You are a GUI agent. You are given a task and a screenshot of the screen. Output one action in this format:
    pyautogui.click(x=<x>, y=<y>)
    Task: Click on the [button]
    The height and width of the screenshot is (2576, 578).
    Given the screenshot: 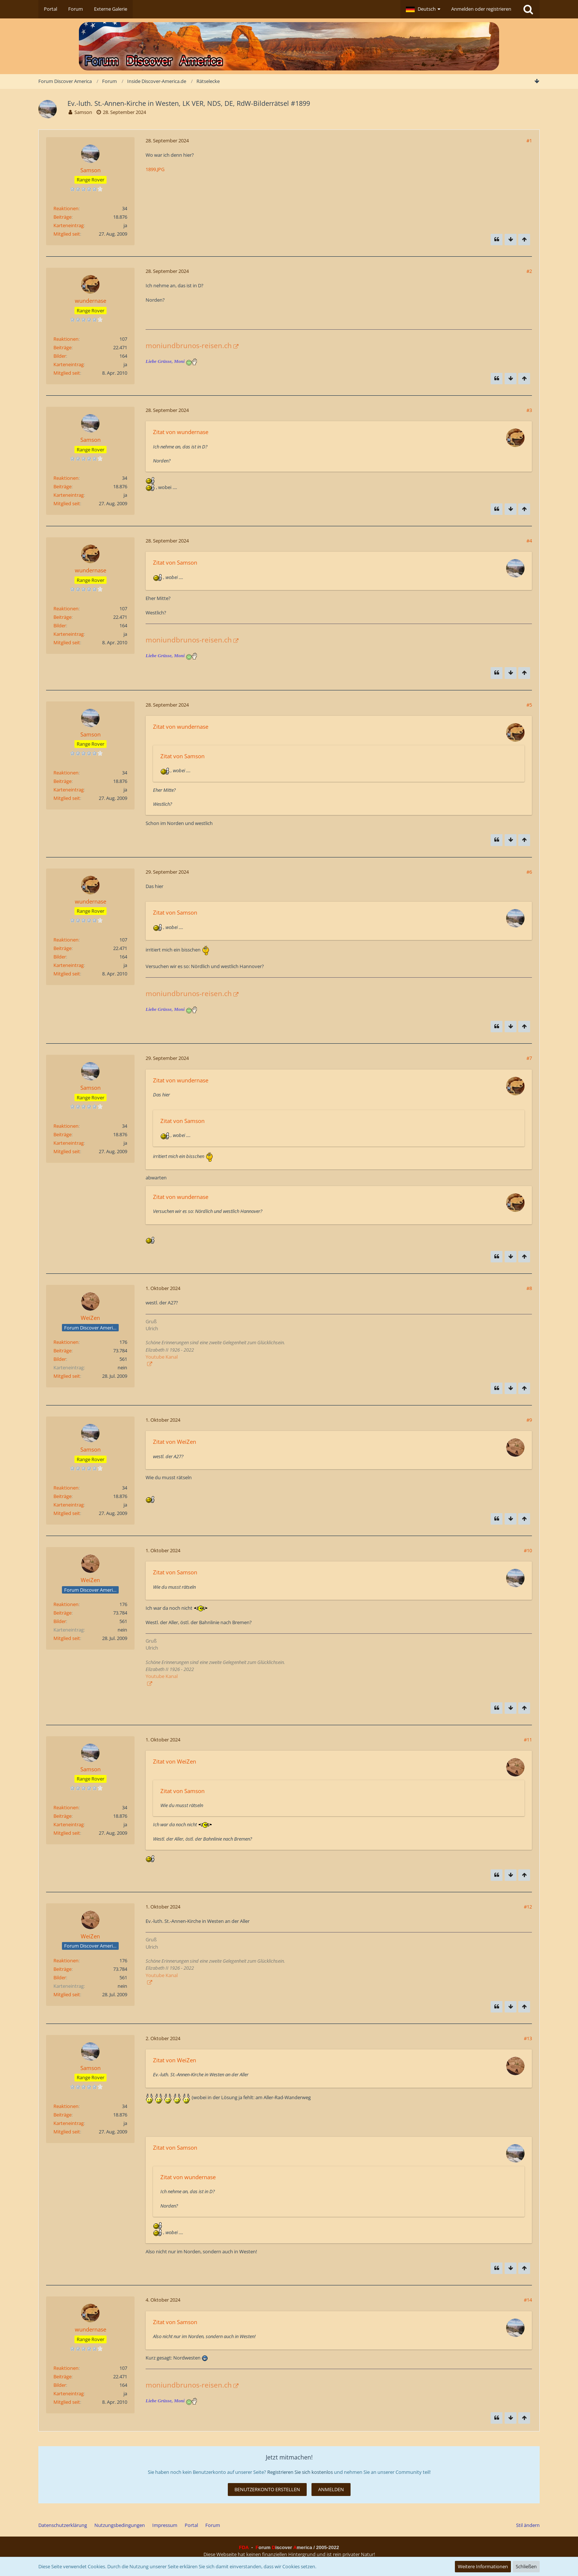 What is the action you would take?
    pyautogui.click(x=423, y=9)
    